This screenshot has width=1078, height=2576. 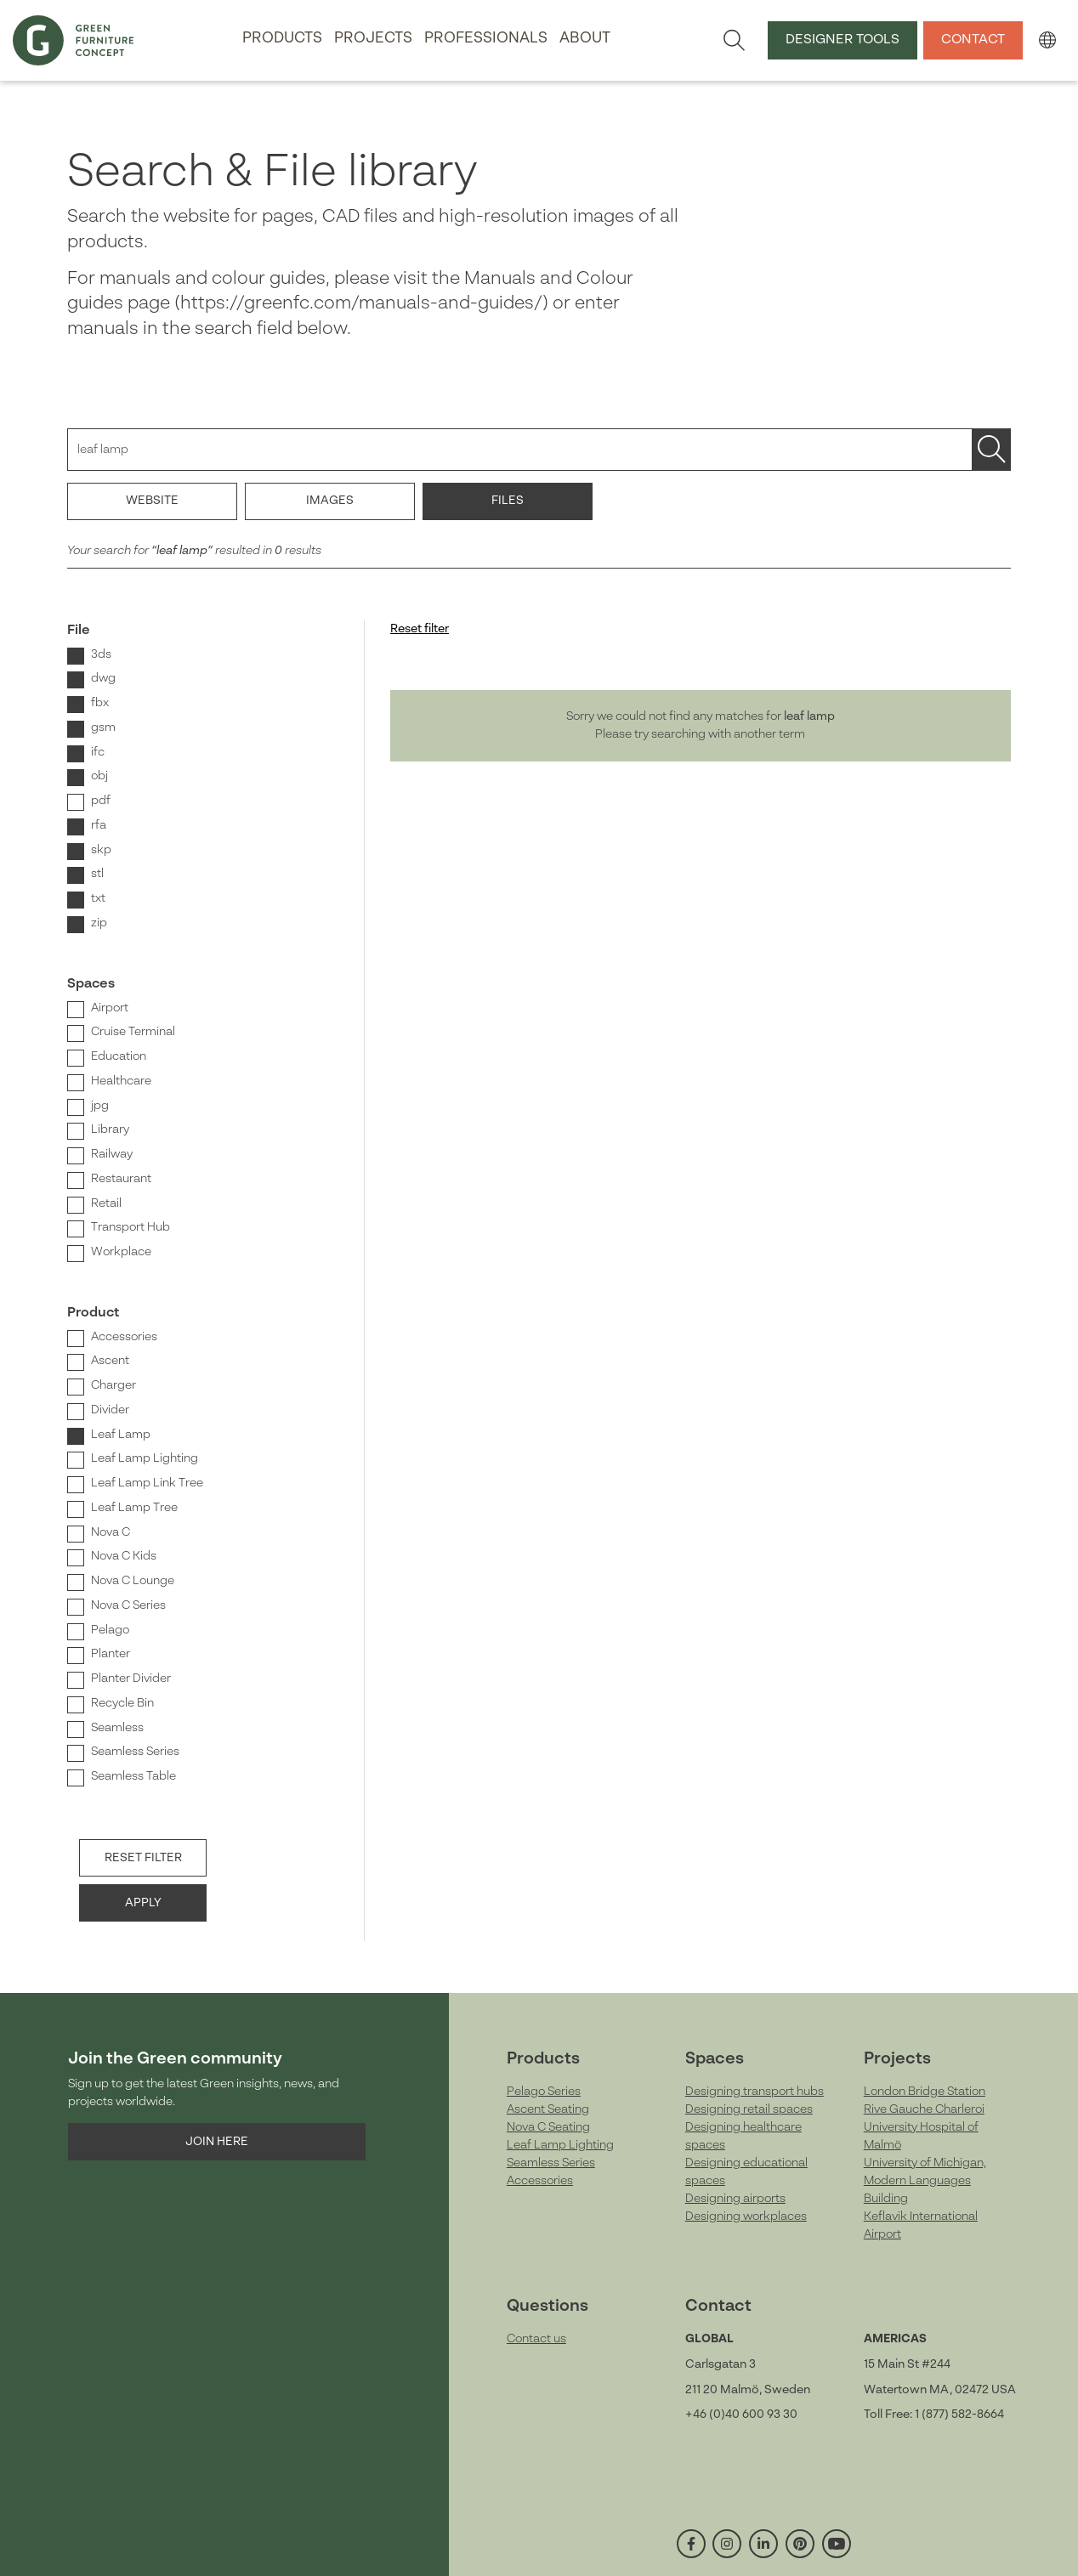 What do you see at coordinates (118, 1056) in the screenshot?
I see `Education` at bounding box center [118, 1056].